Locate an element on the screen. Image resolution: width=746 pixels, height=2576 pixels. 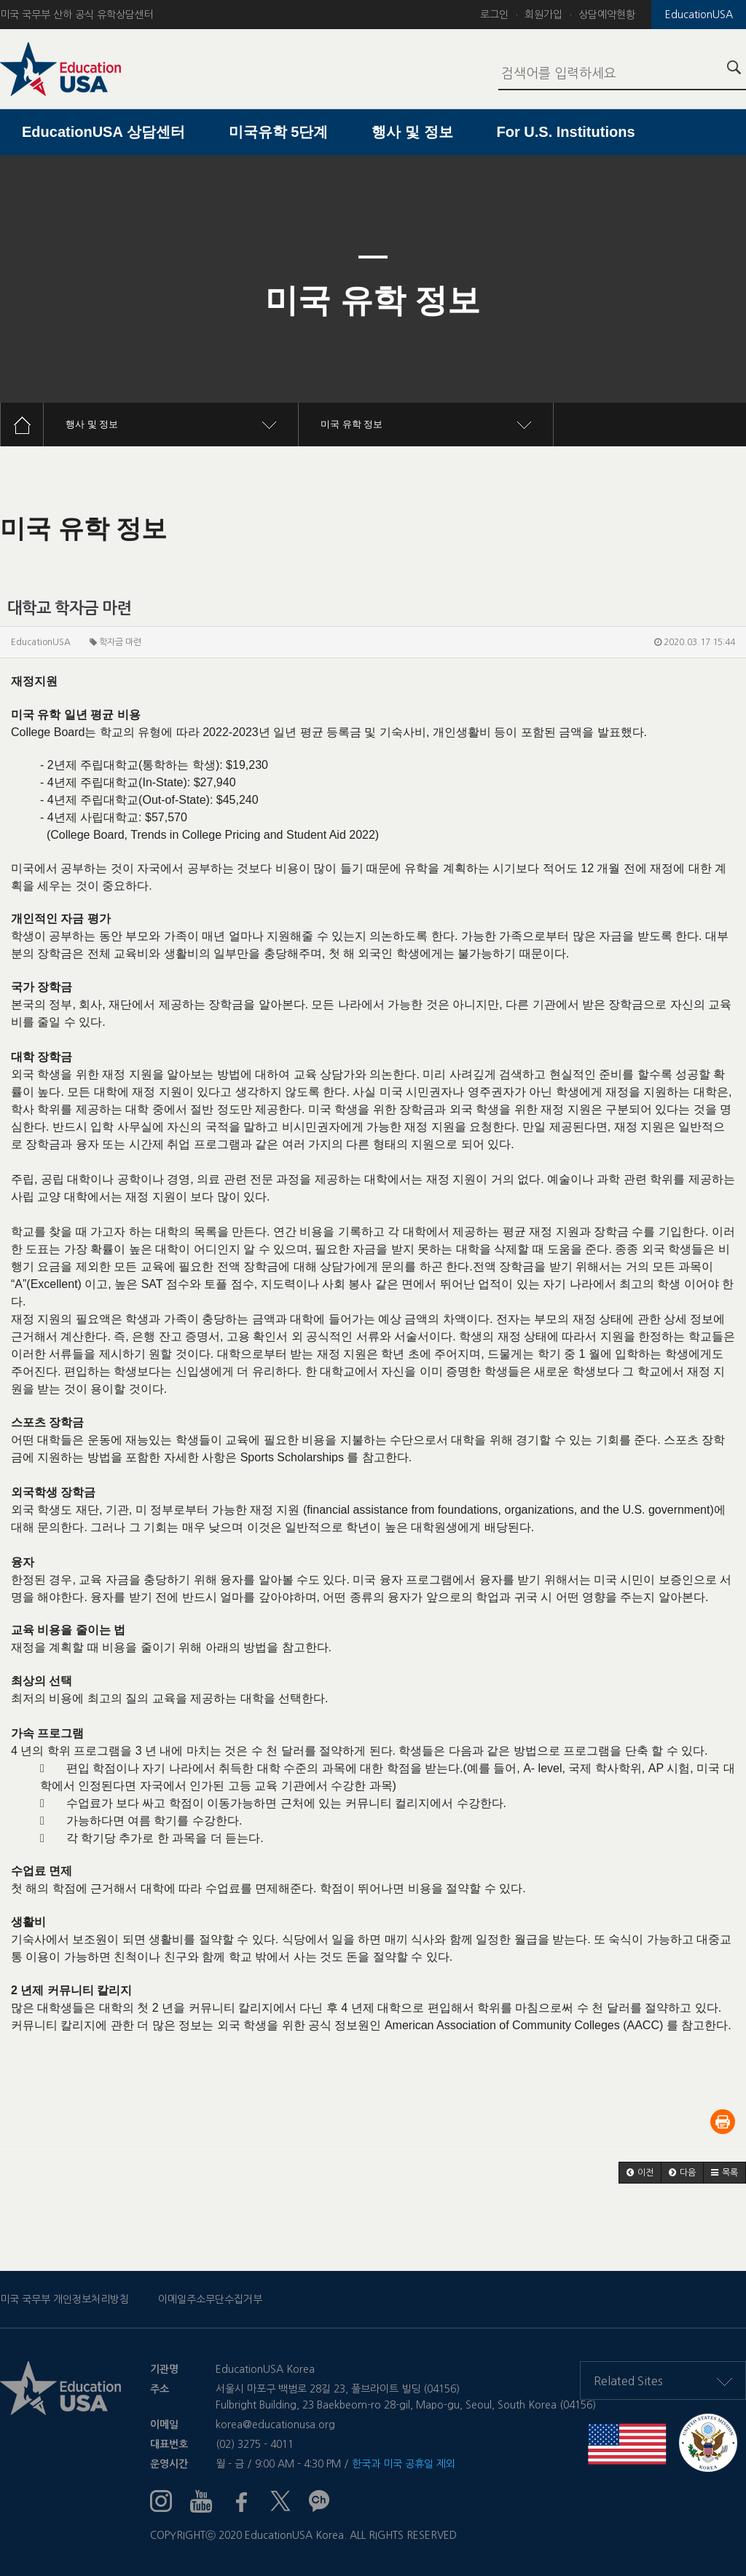
회원가입 is located at coordinates (543, 14).